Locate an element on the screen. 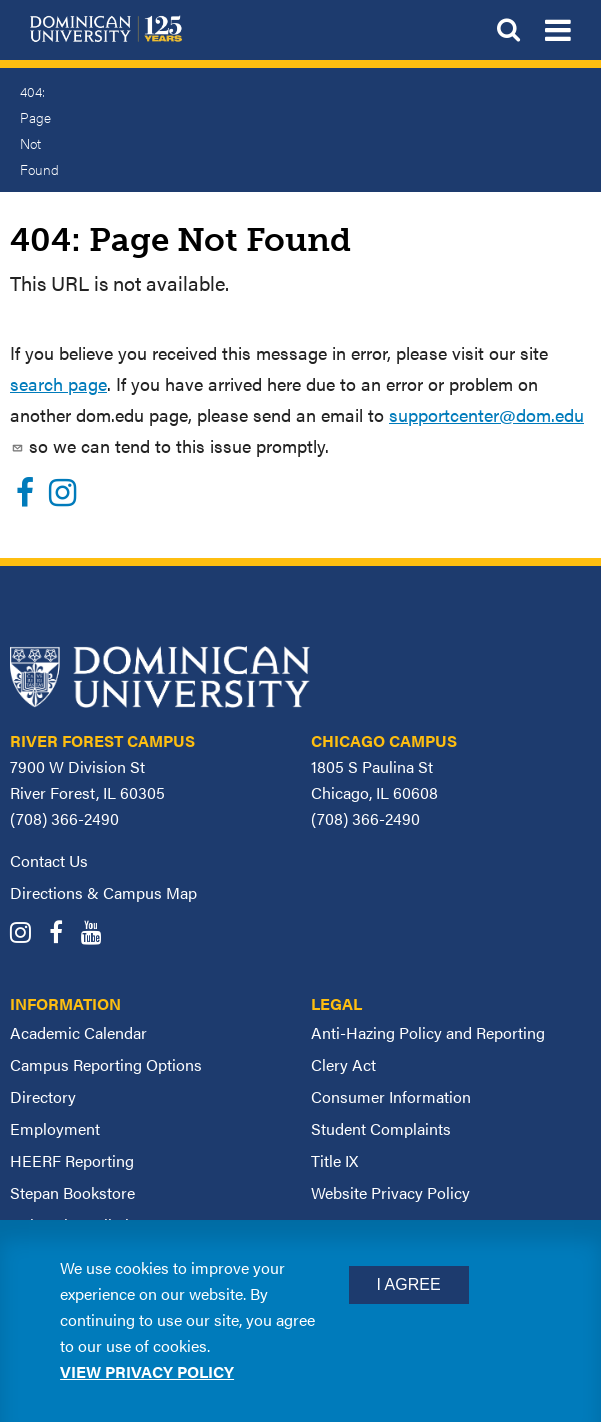 This screenshot has height=1422, width=601. Employment is located at coordinates (55, 1128).